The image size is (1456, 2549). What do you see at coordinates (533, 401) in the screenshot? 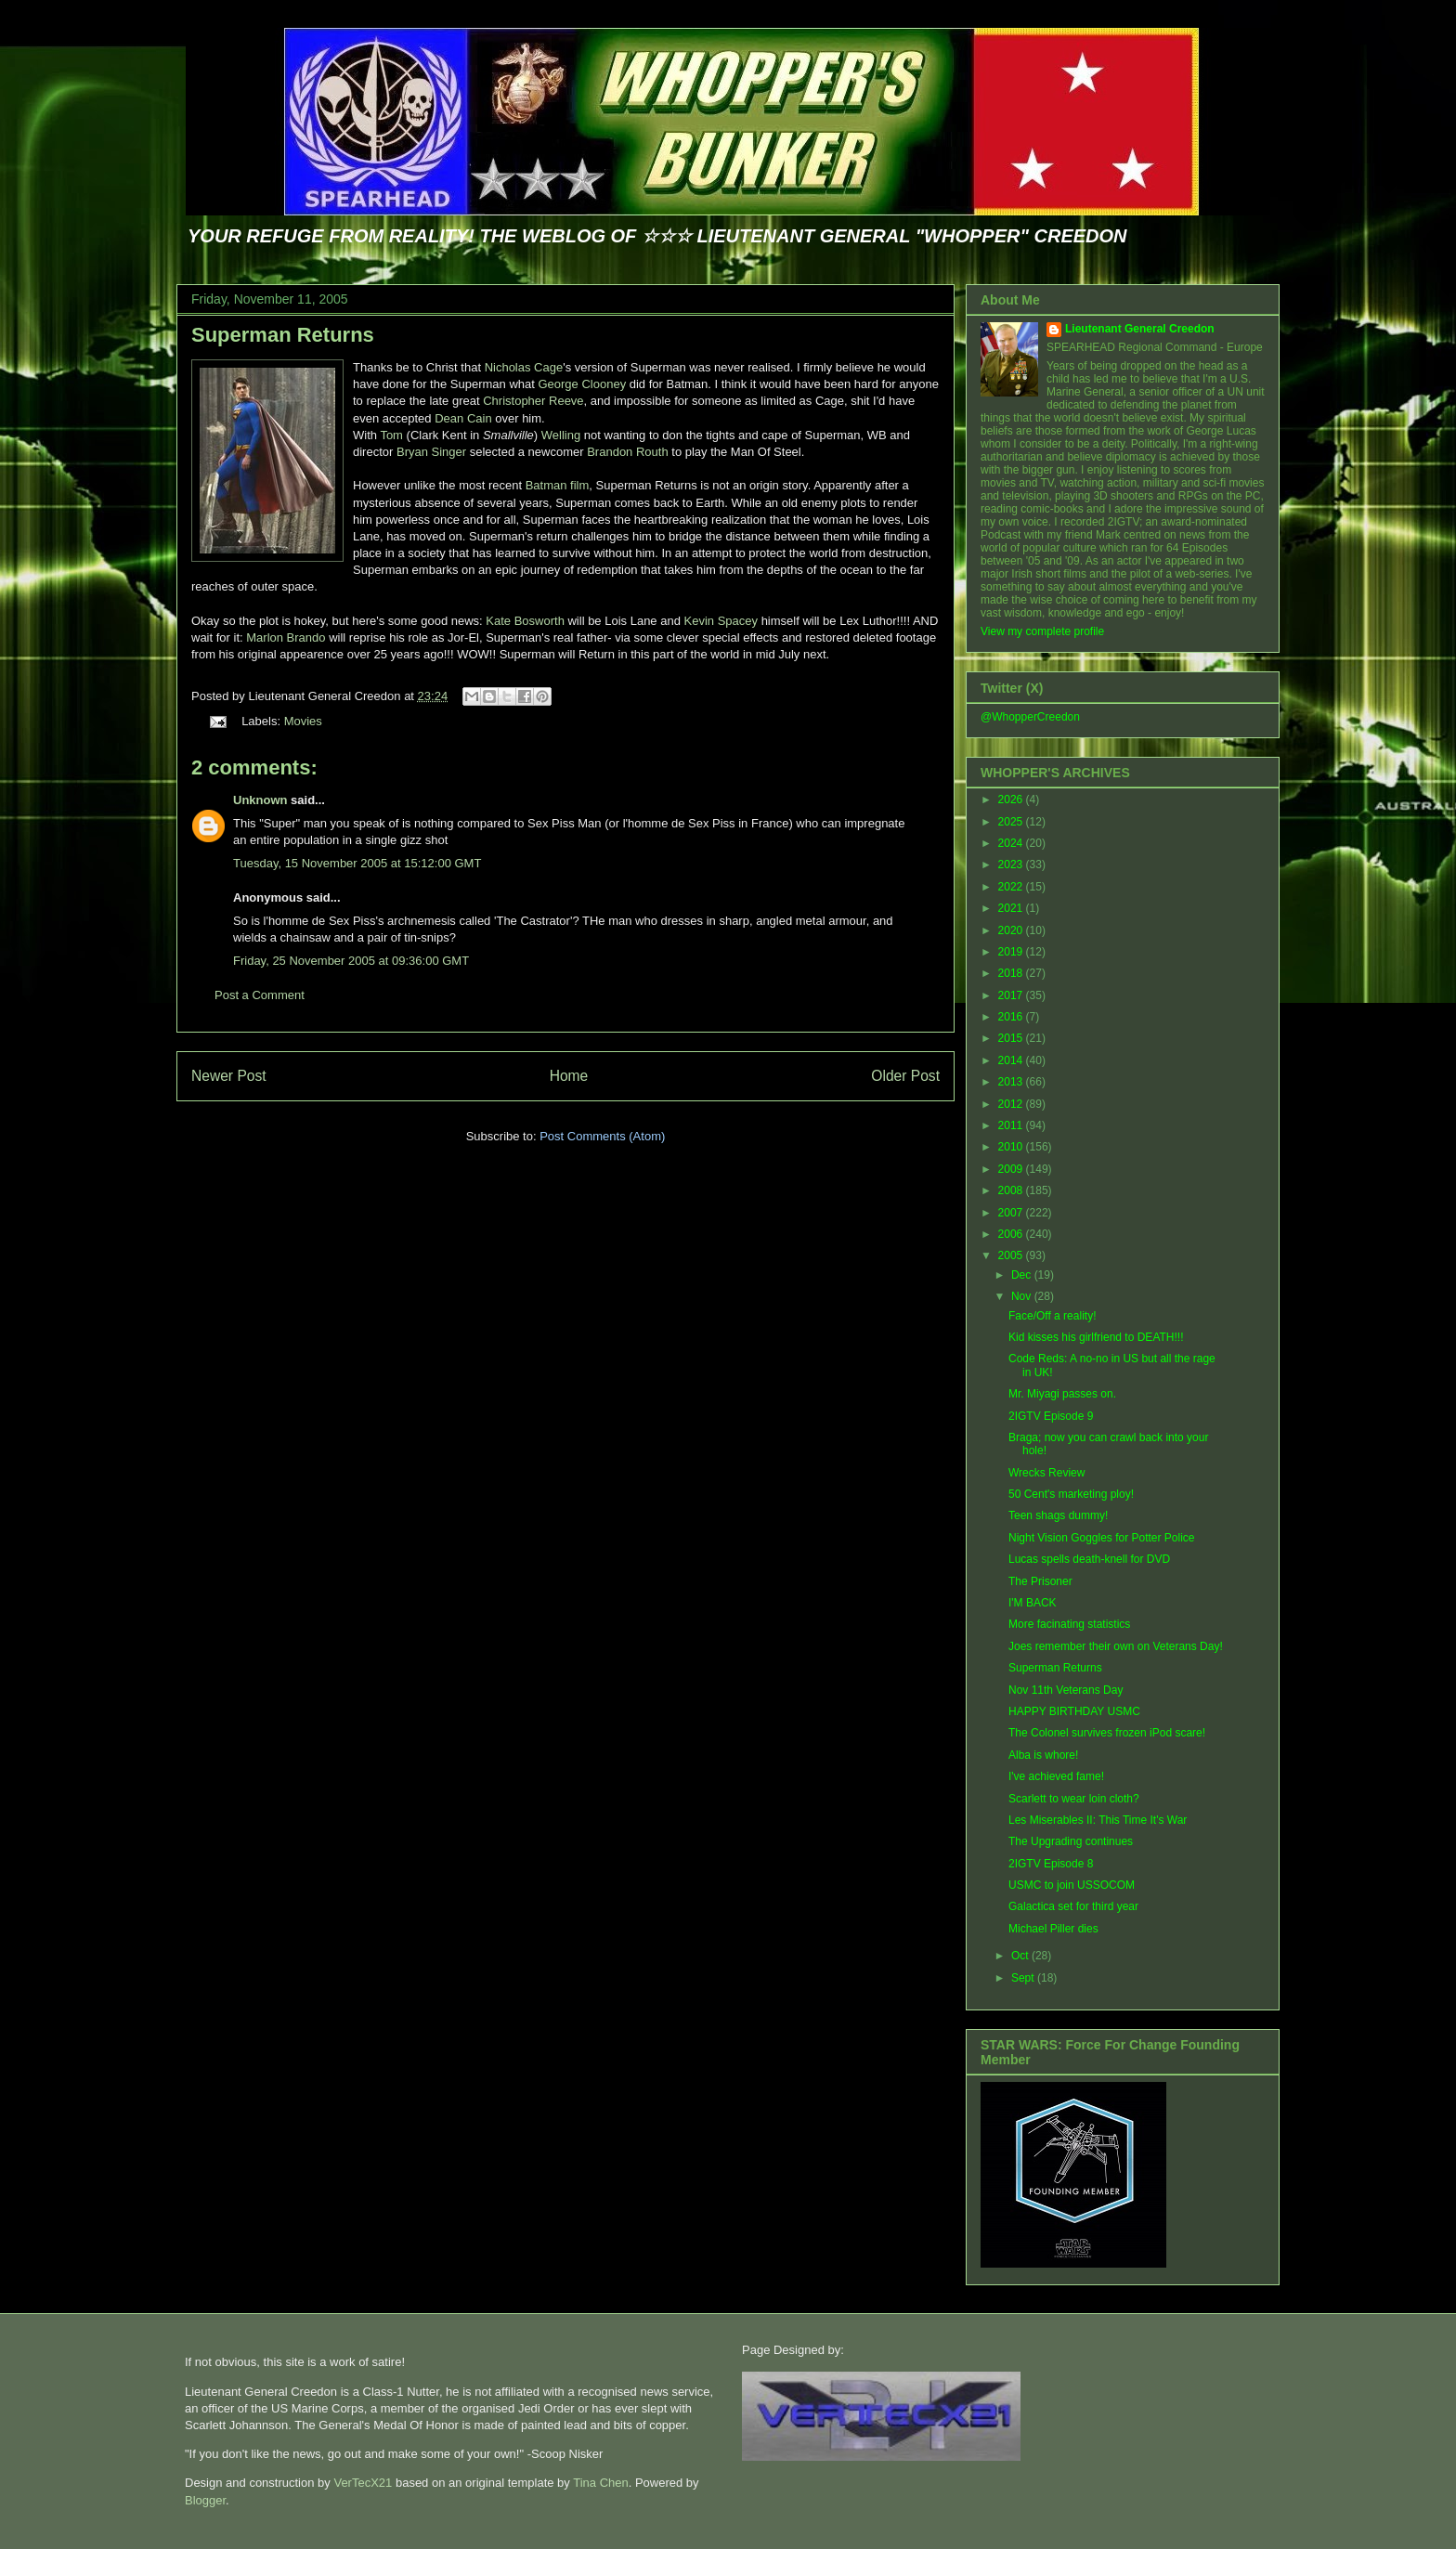
I see `Christopher Reeve` at bounding box center [533, 401].